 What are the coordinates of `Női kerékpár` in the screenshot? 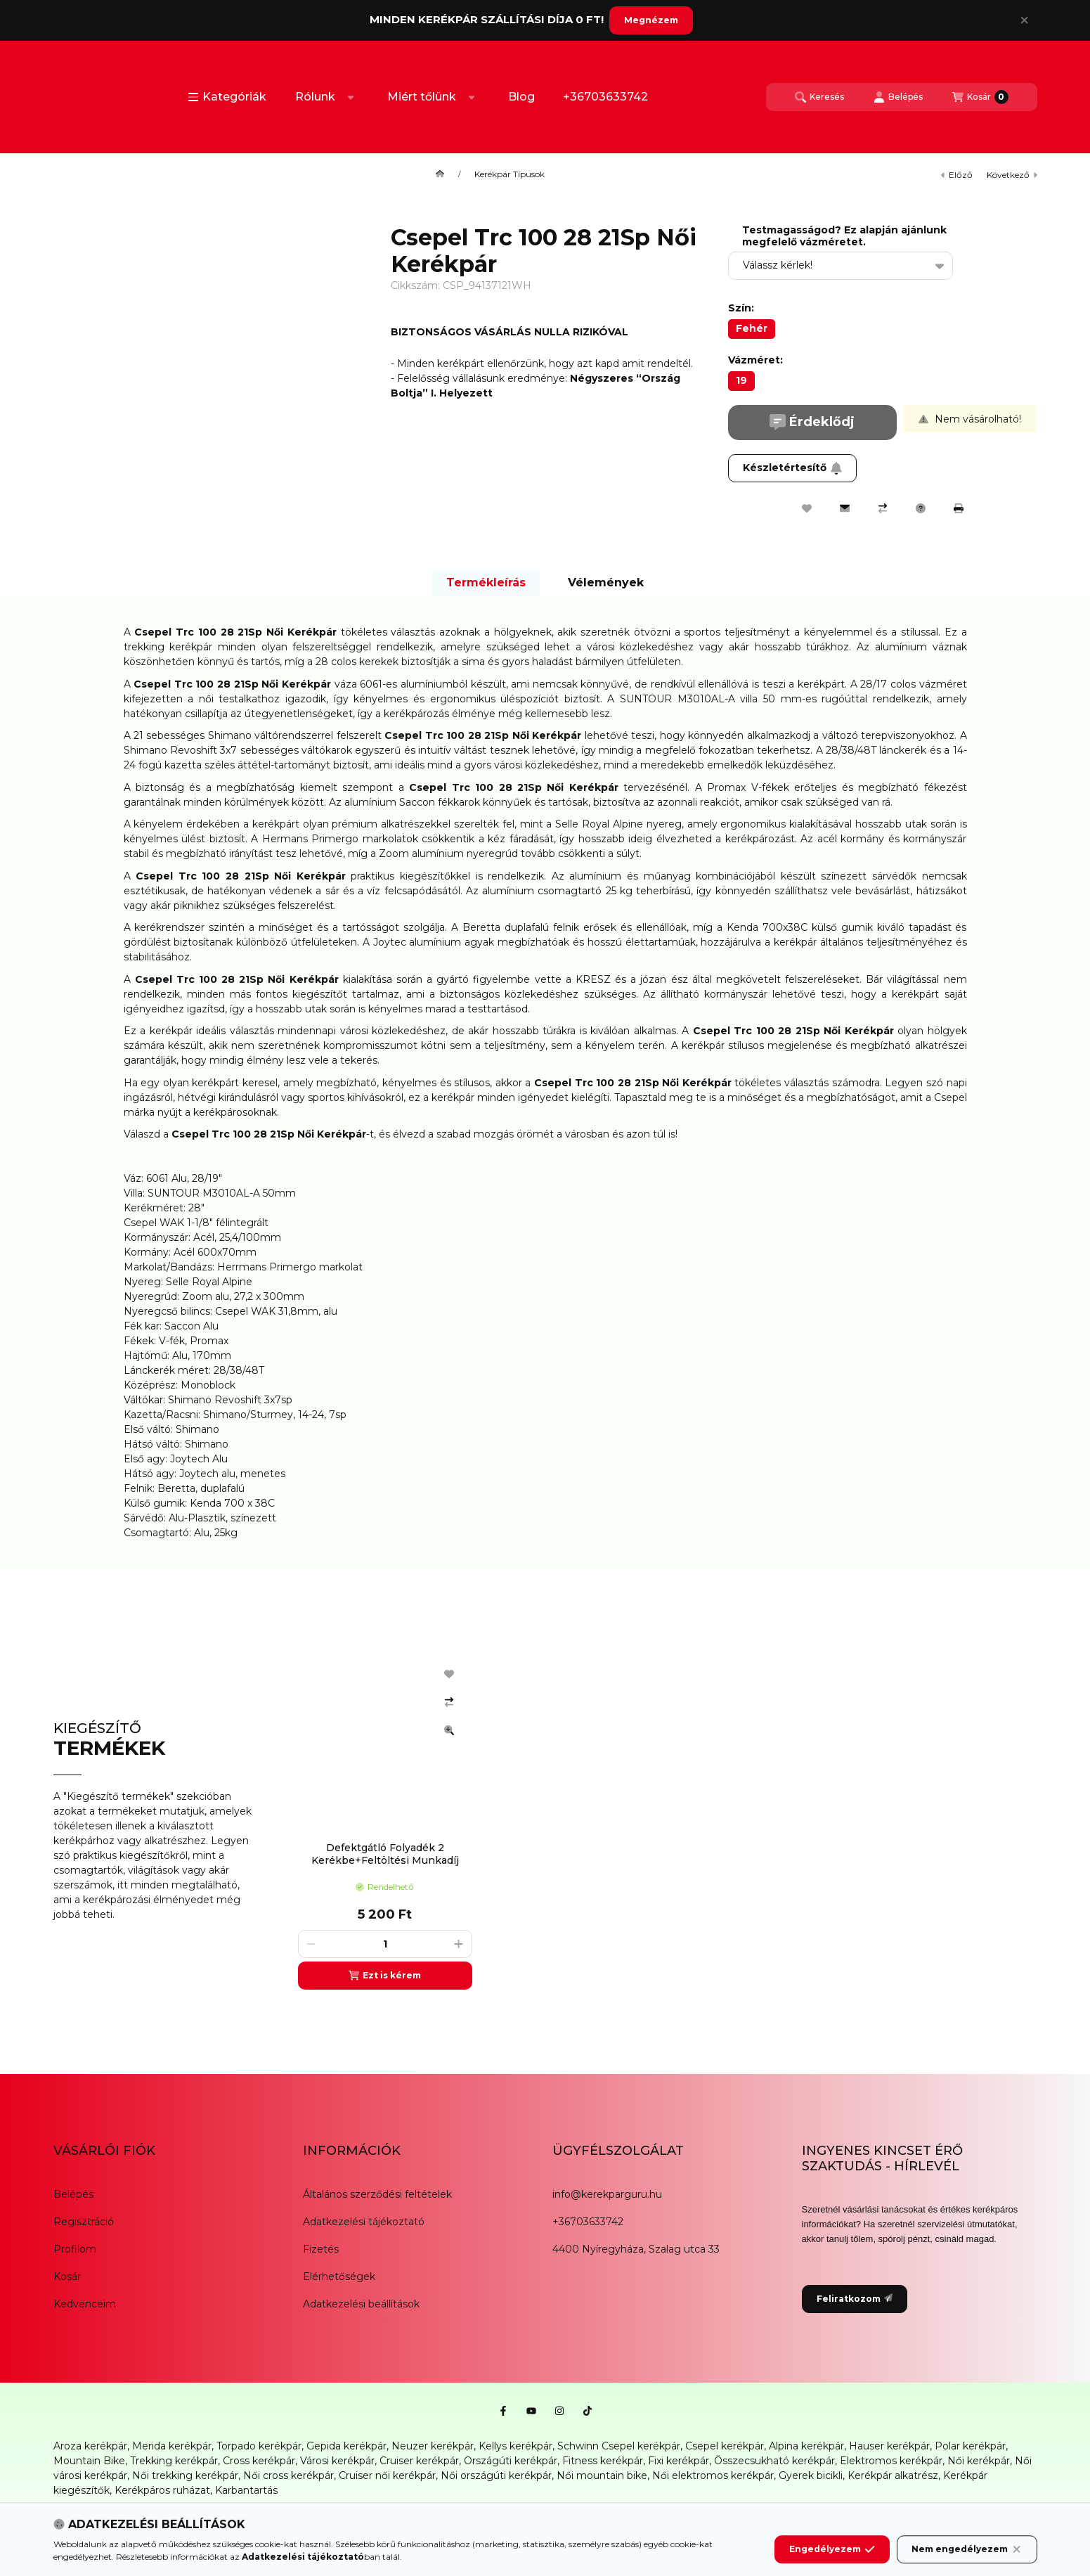 It's located at (978, 2460).